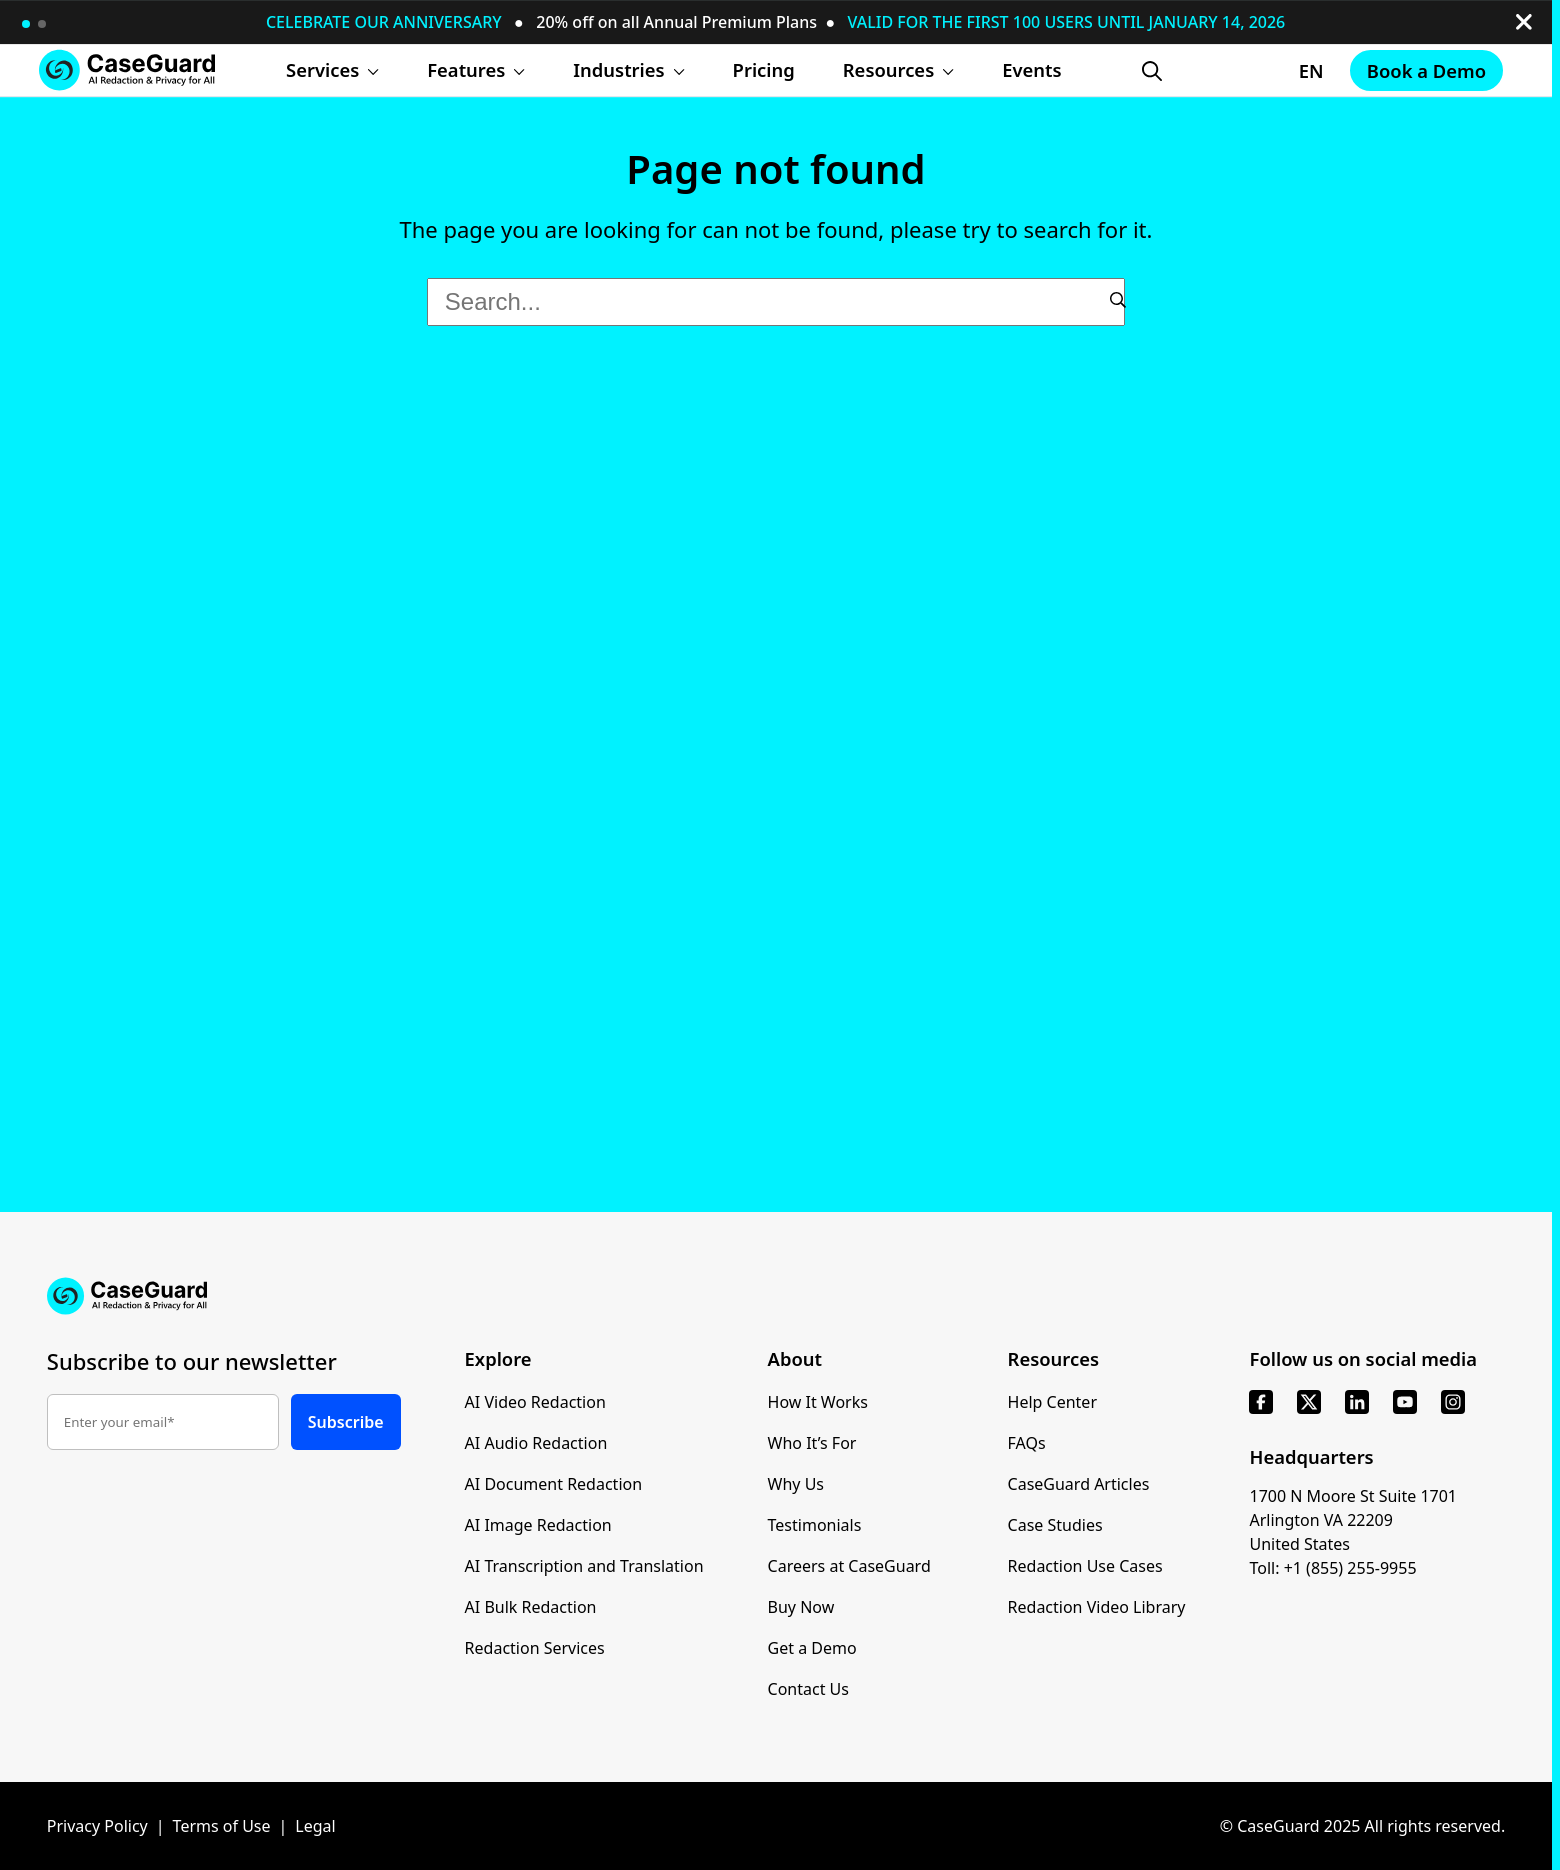 The height and width of the screenshot is (1870, 1560). I want to click on AI Audio Redaction, so click(536, 1443).